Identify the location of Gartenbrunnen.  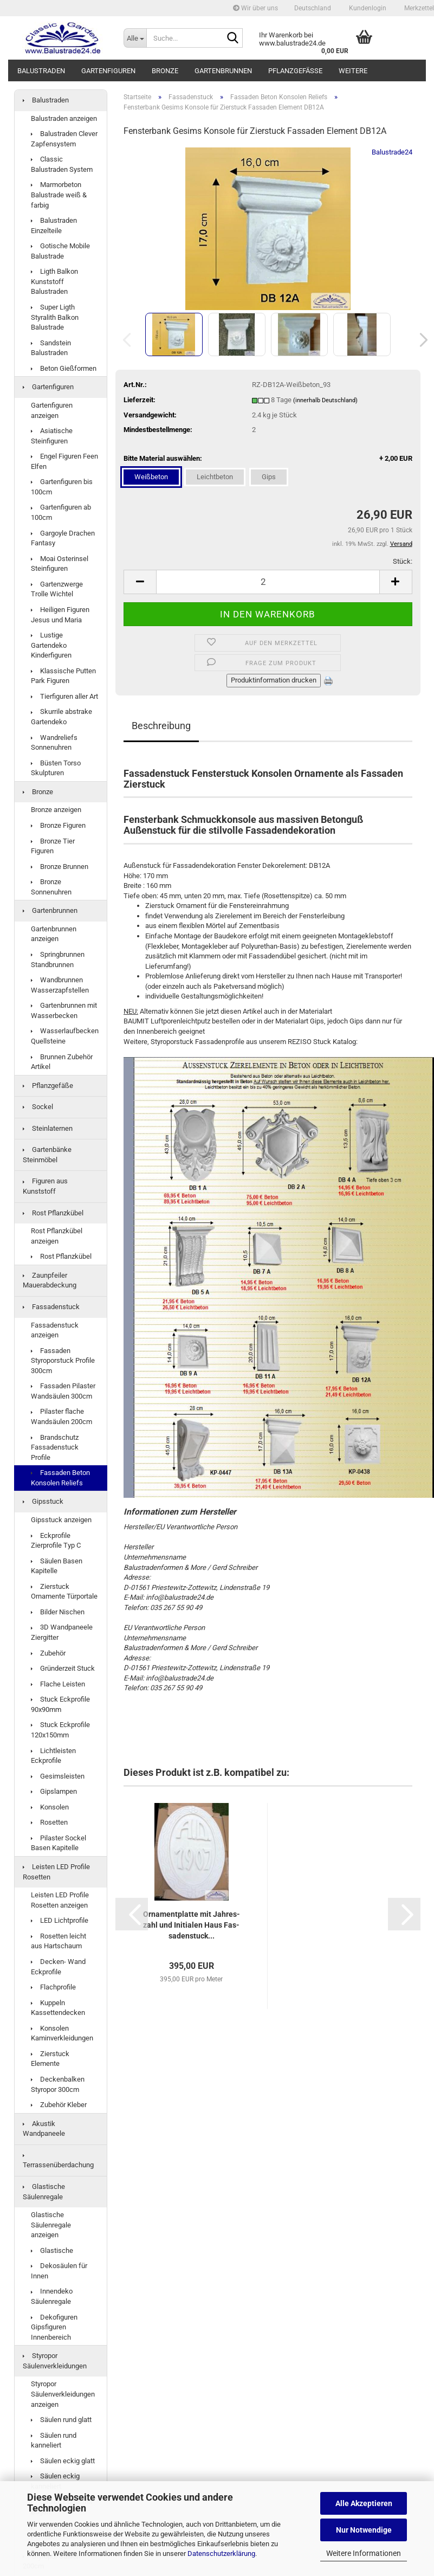
(223, 71).